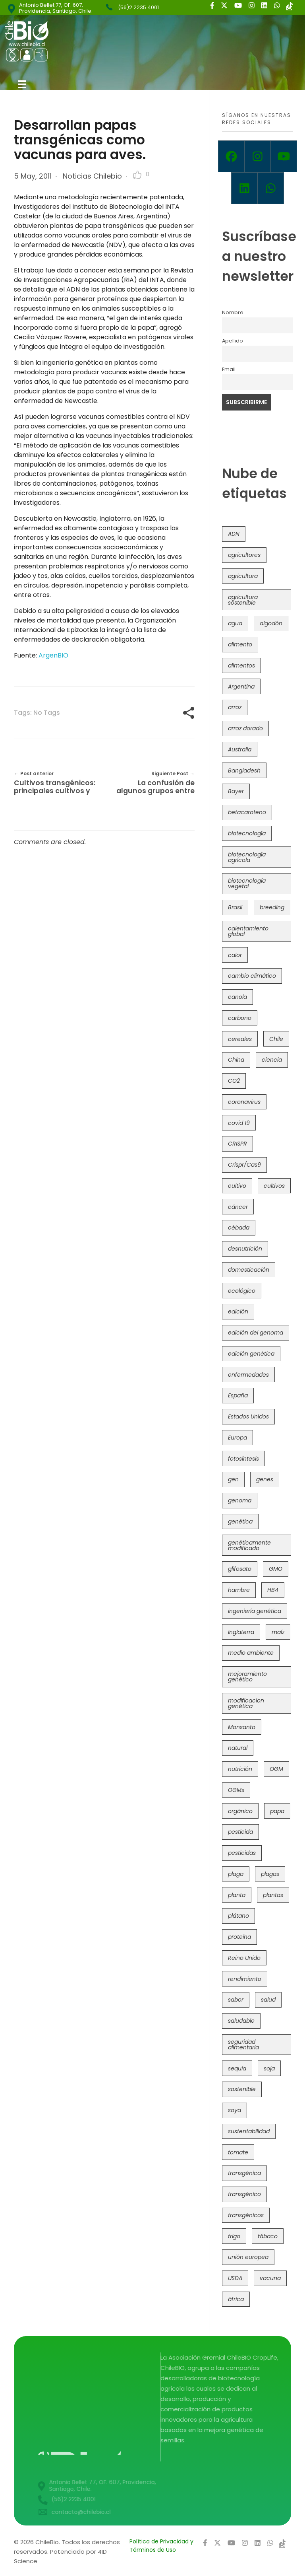 Image resolution: width=305 pixels, height=2576 pixels. I want to click on Argentina [Argentina (83 items)], so click(241, 687).